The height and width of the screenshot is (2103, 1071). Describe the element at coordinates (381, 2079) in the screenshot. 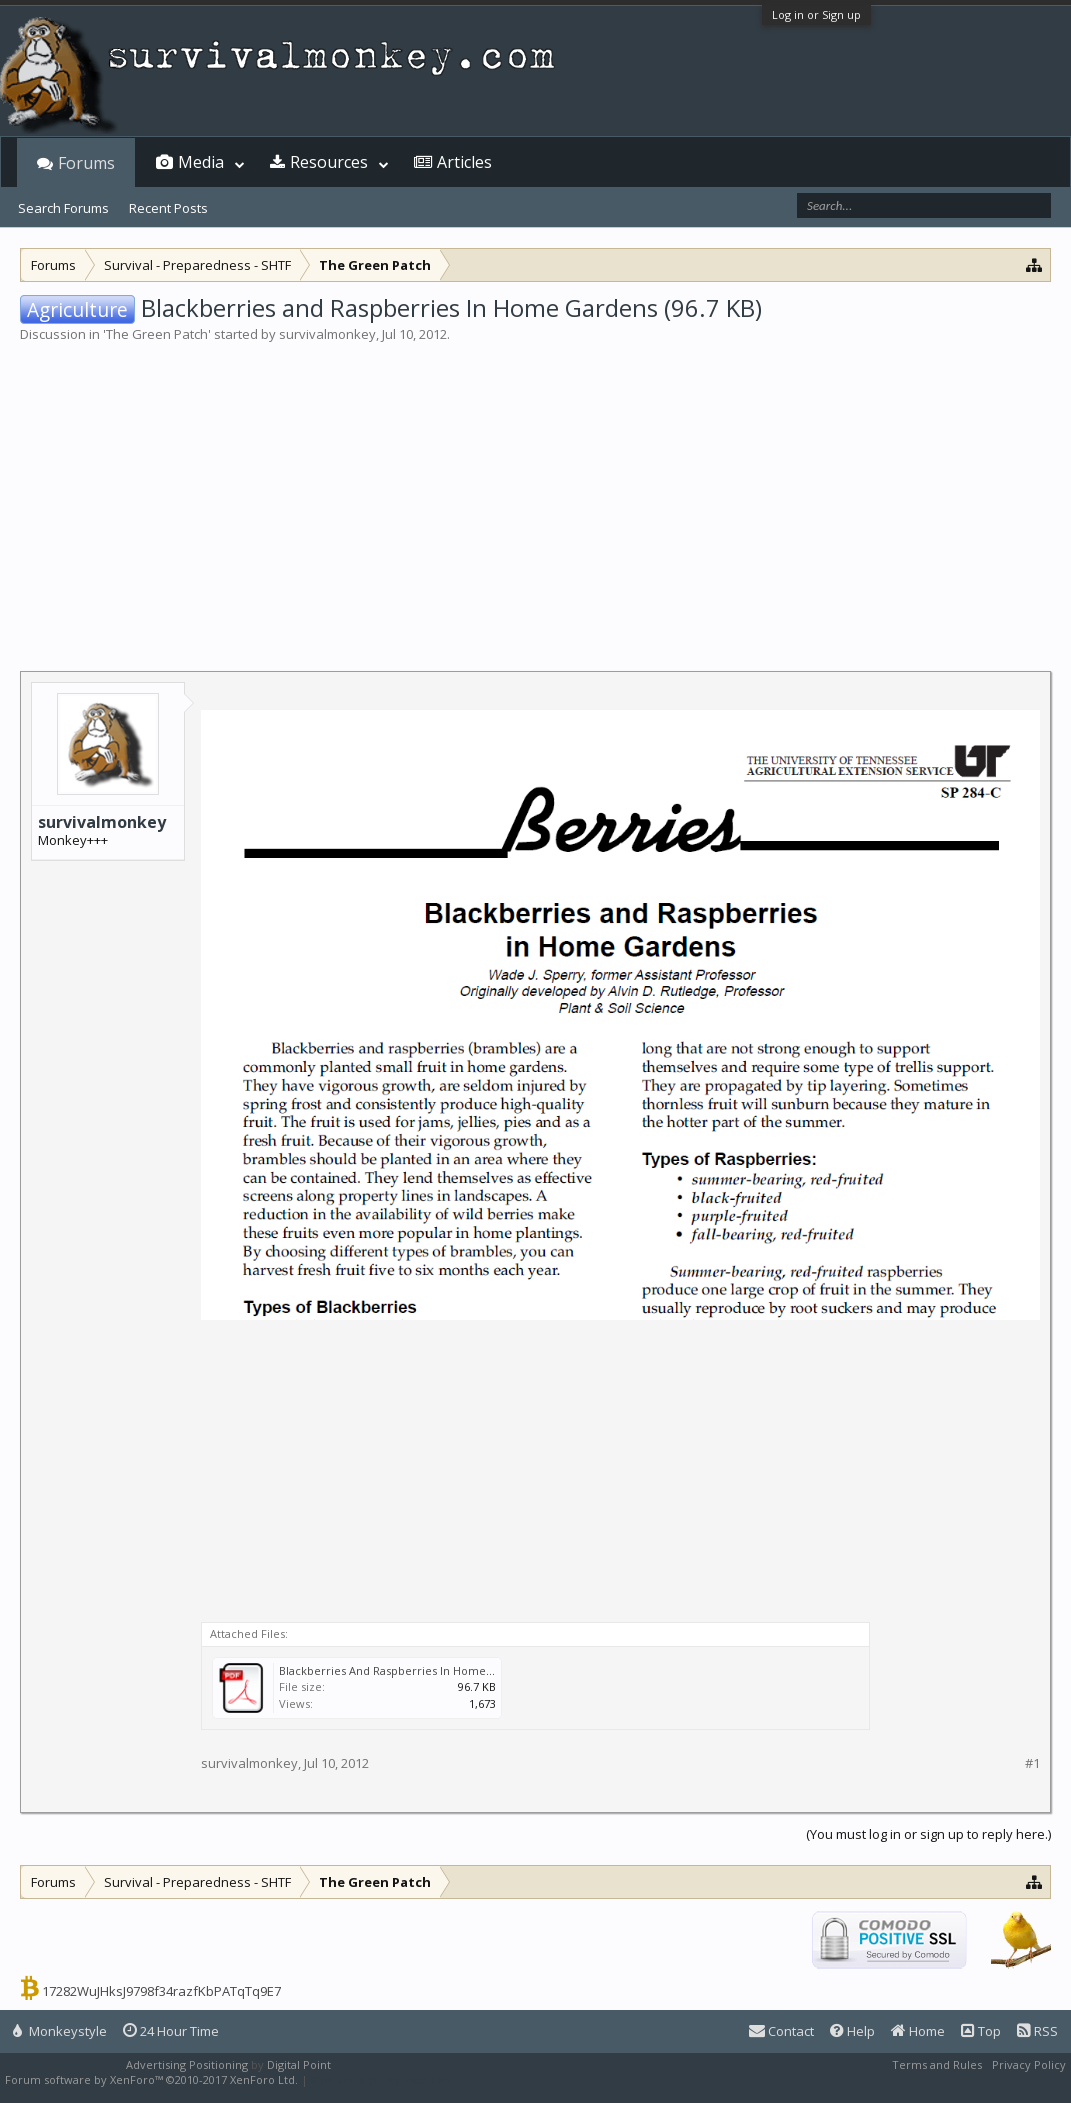

I see `XenForo style by Pixel Exit` at that location.